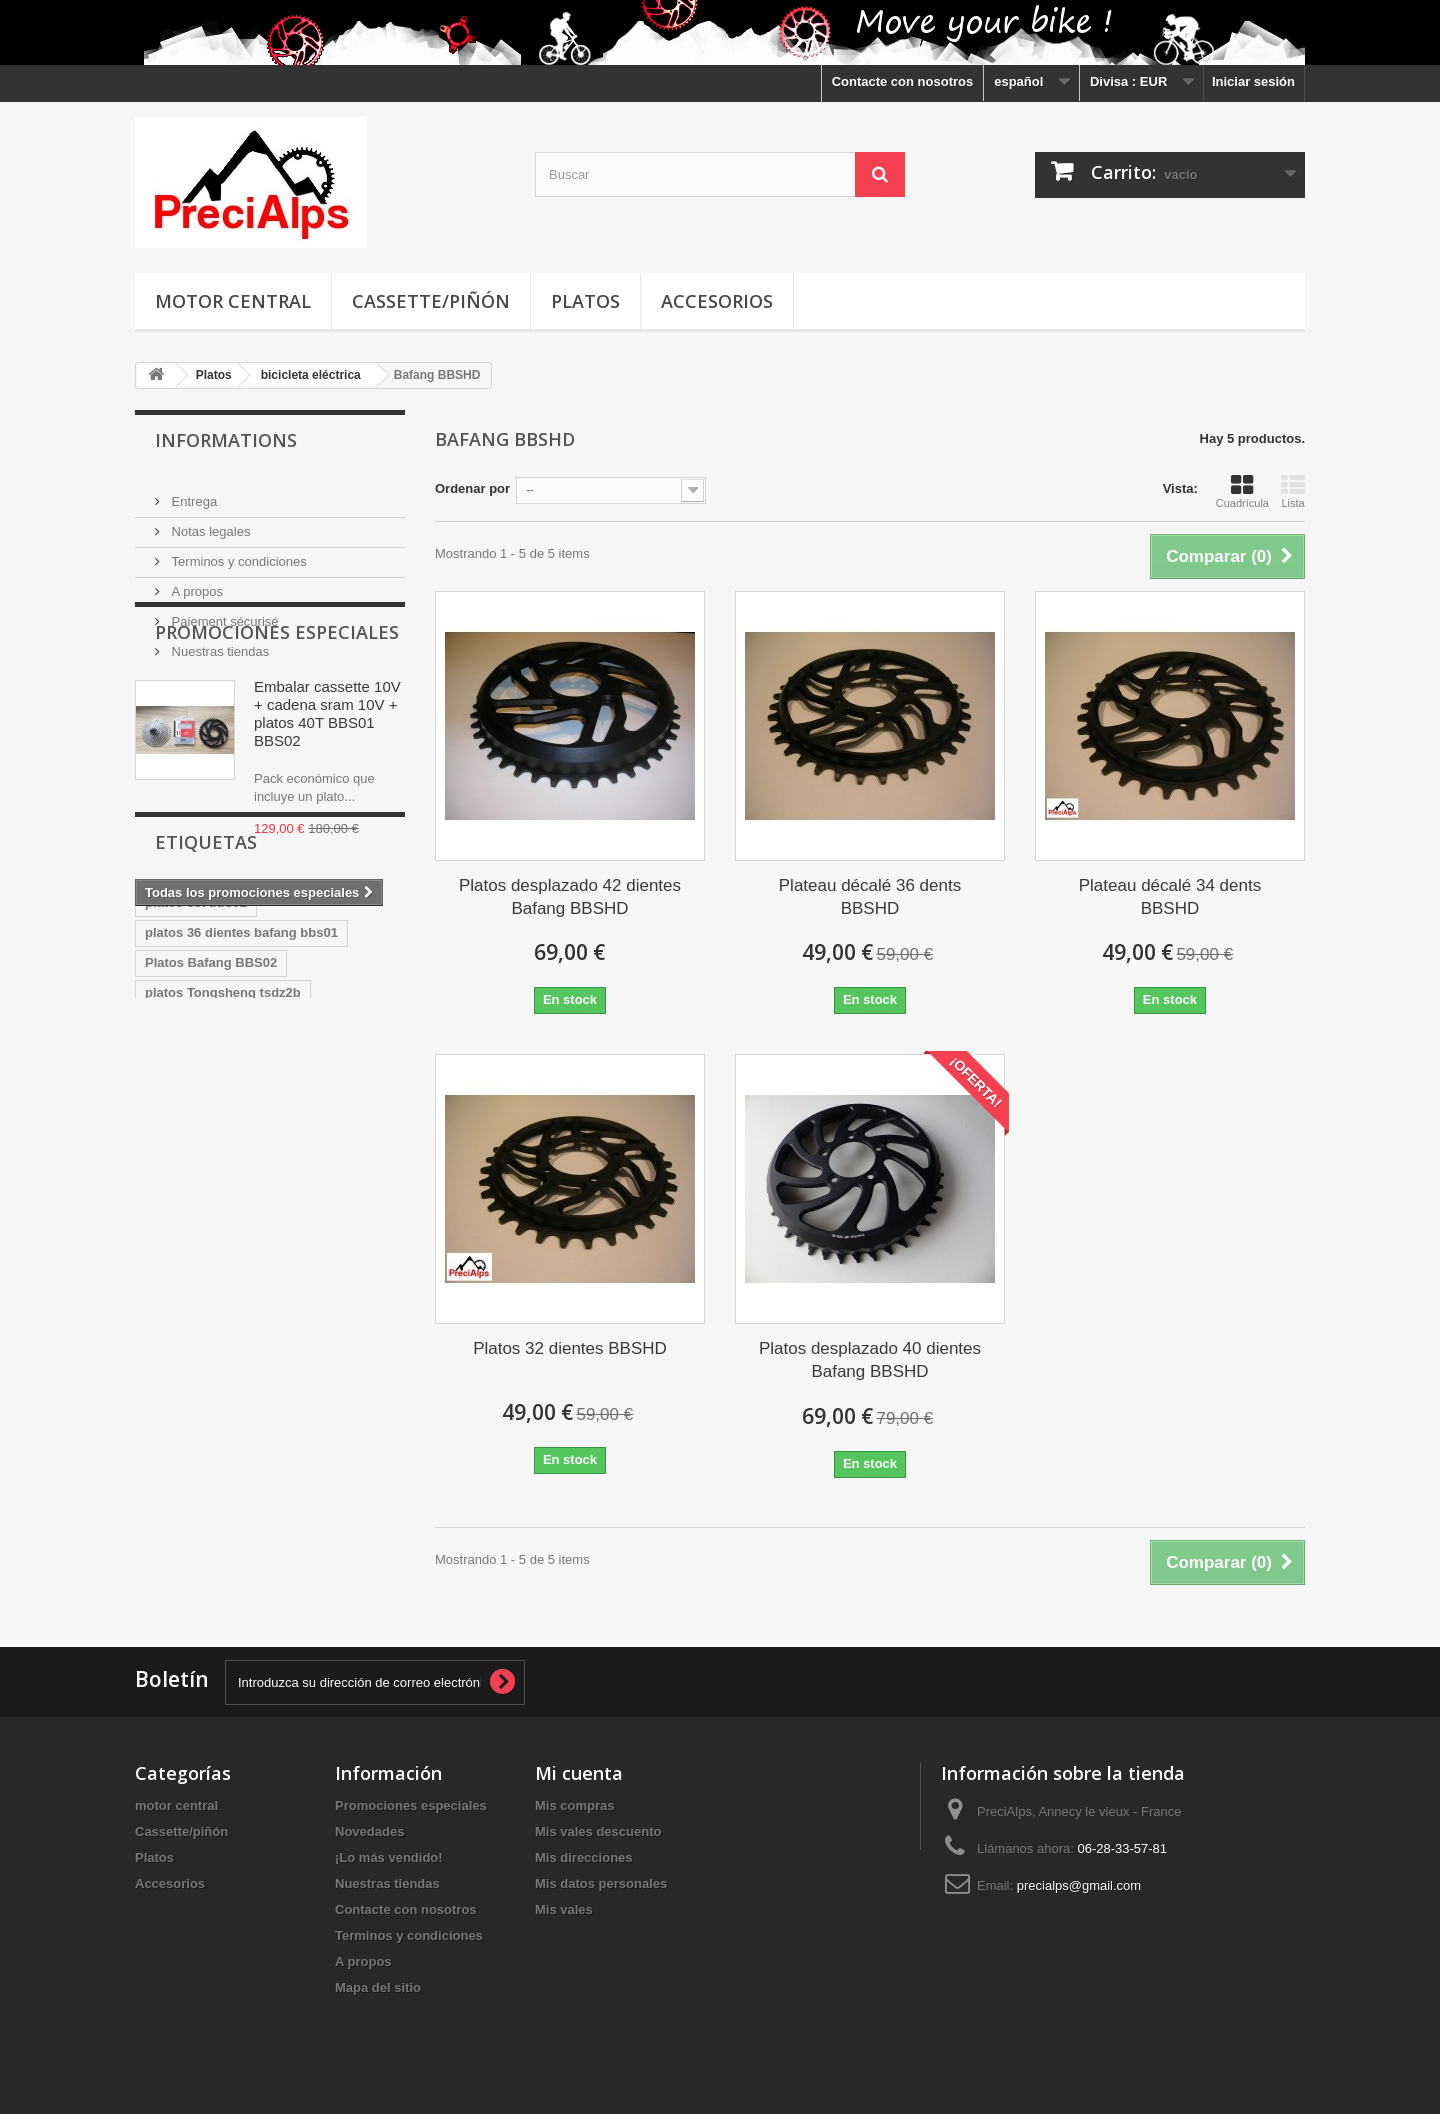 This screenshot has width=1440, height=2114. What do you see at coordinates (237, 553) in the screenshot?
I see `Terminos y condiciones` at bounding box center [237, 553].